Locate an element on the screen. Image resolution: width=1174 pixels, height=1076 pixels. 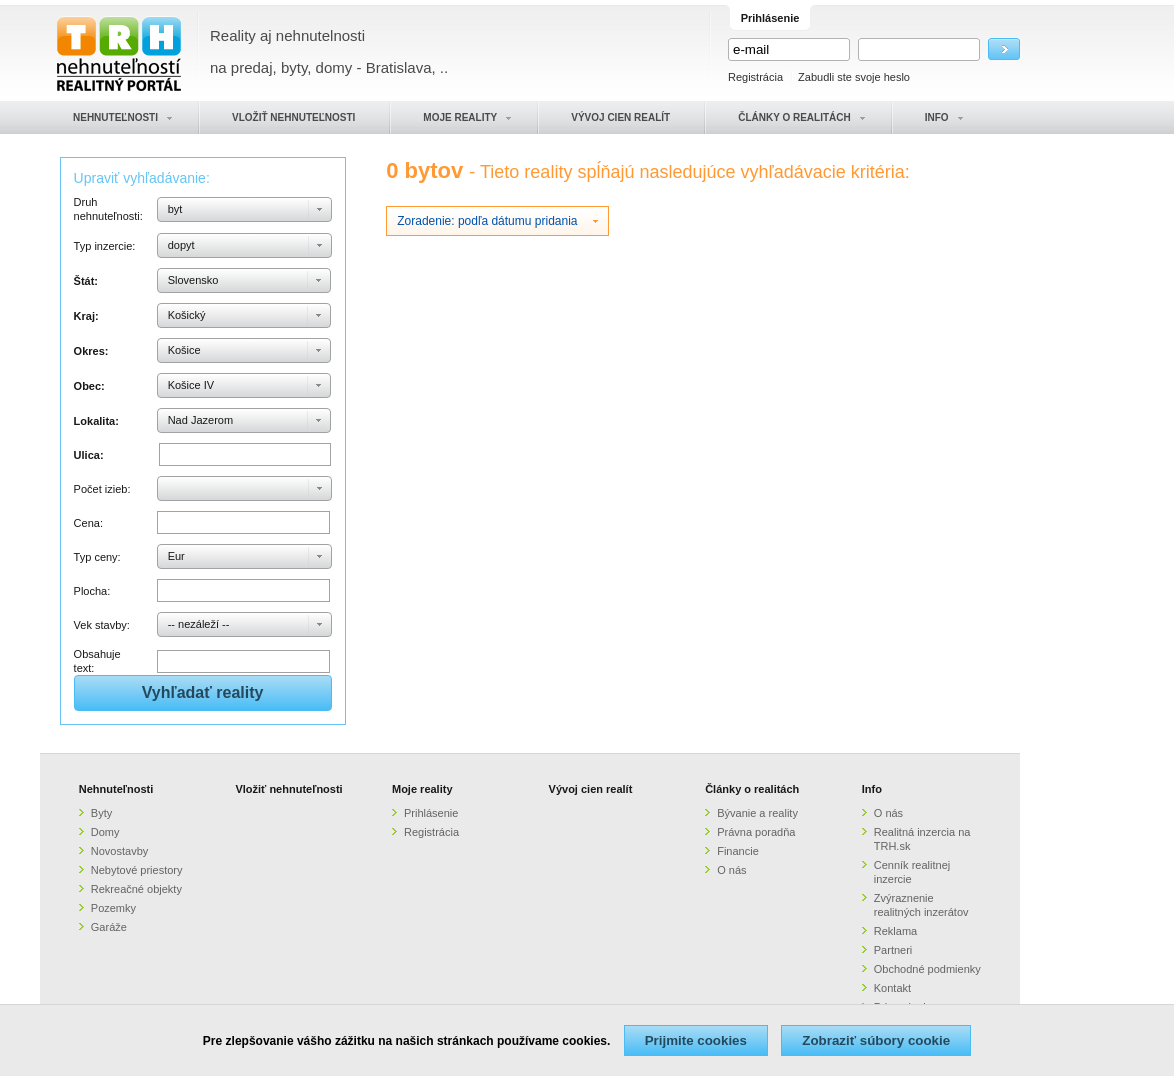
Reklama is located at coordinates (895, 931).